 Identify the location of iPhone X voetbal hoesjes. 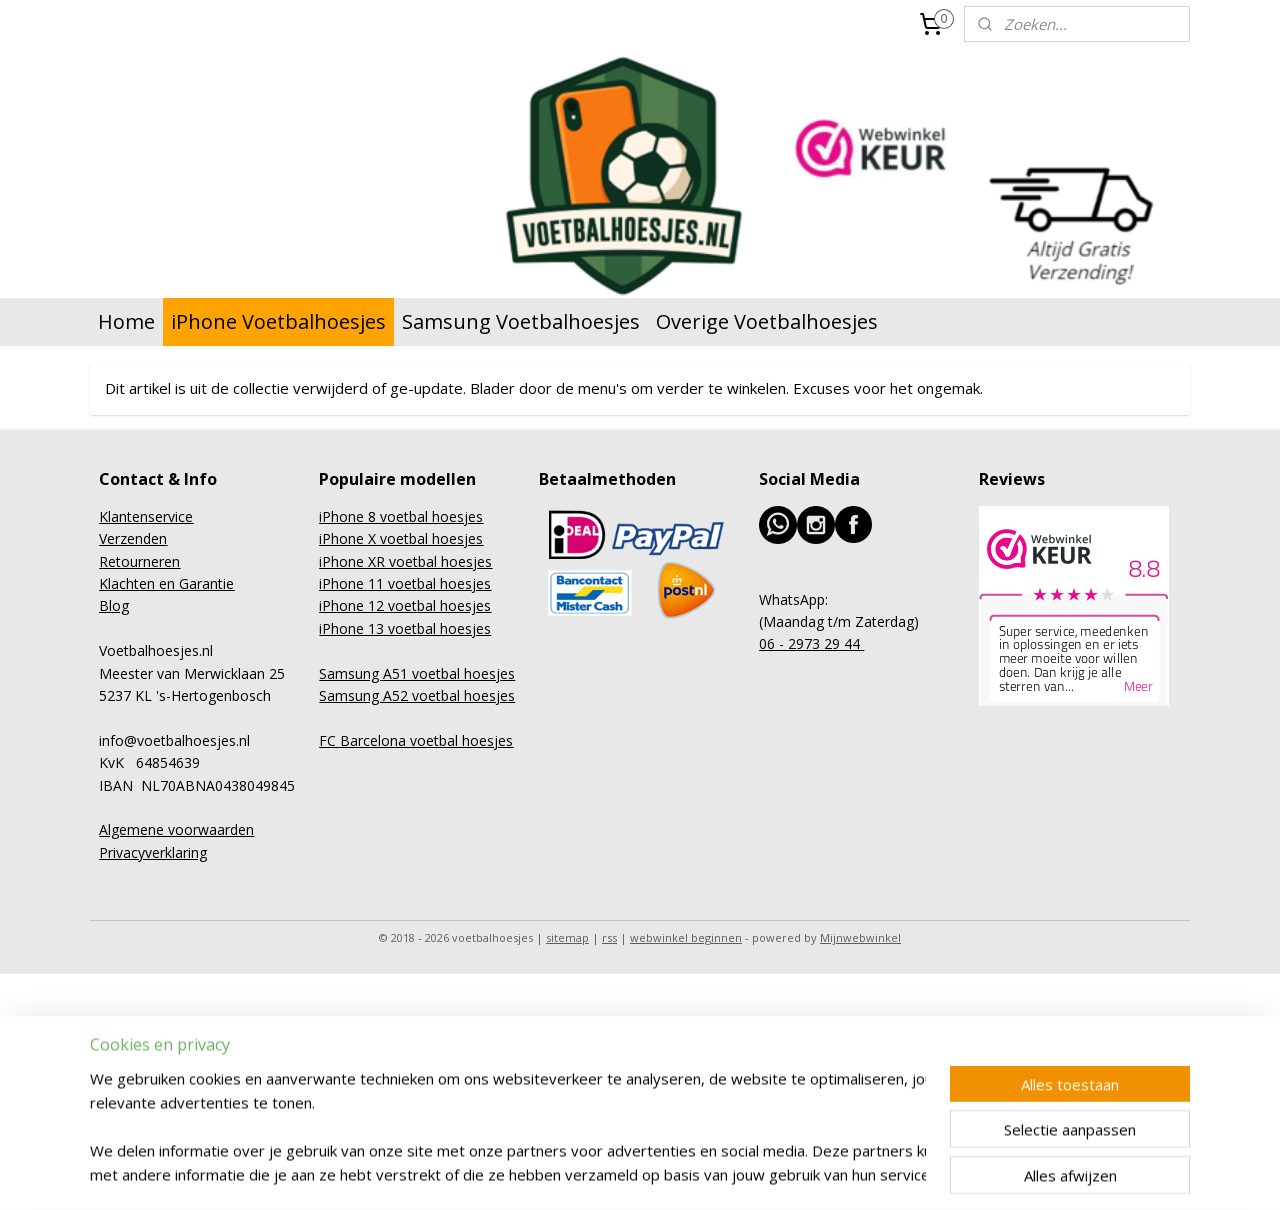
(401, 538).